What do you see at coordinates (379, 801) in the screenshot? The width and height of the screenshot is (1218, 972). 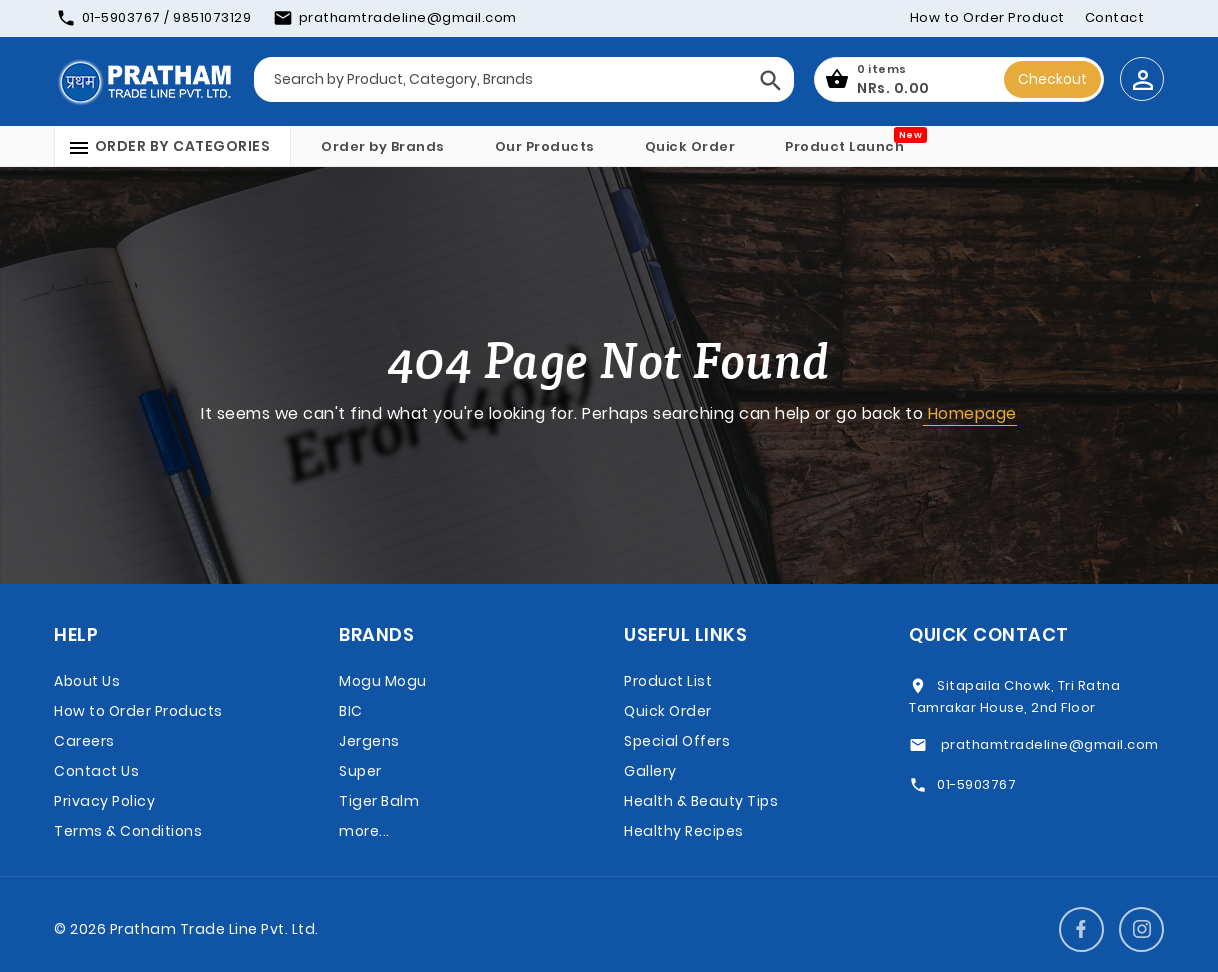 I see `Tiger Balm` at bounding box center [379, 801].